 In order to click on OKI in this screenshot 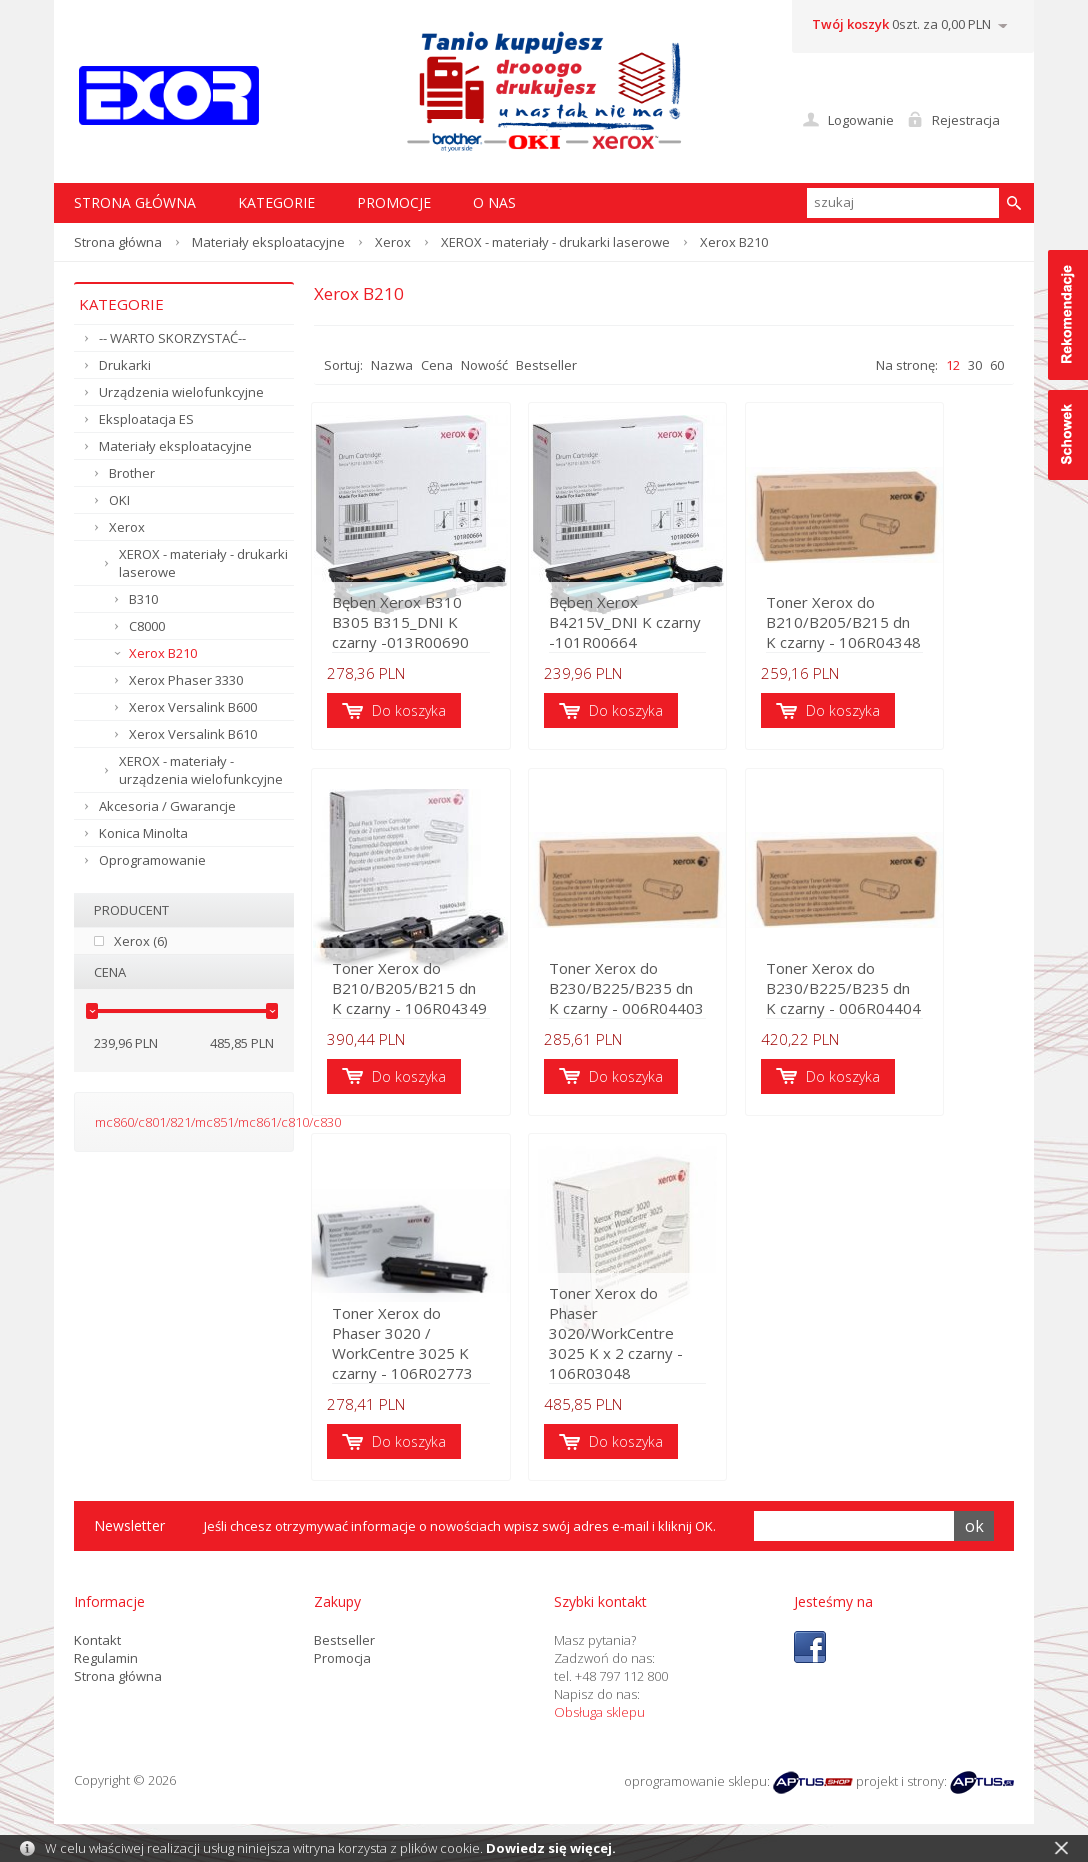, I will do `click(119, 500)`.